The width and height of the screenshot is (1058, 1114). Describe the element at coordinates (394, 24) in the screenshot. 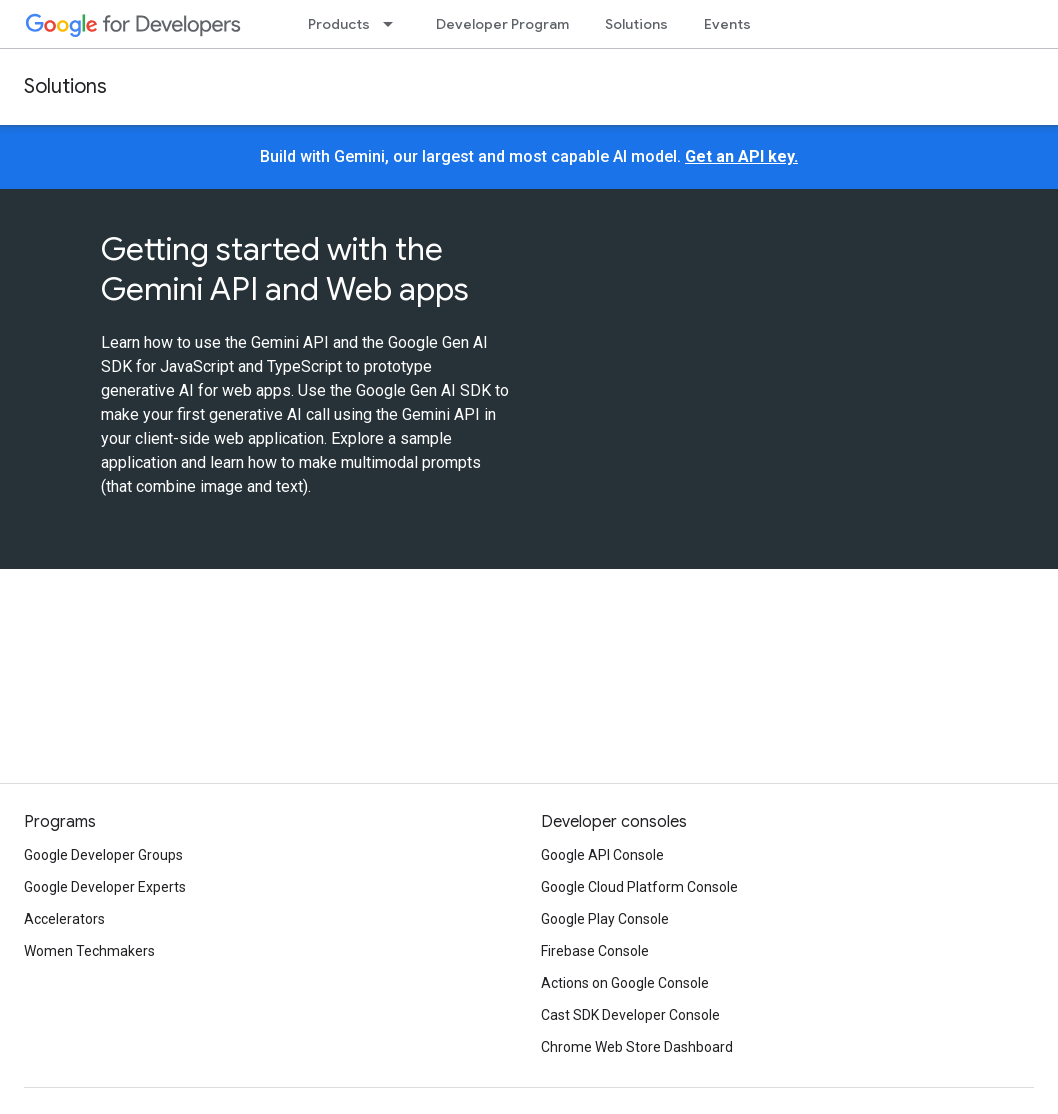

I see `[Dropdown menu for Products]` at that location.